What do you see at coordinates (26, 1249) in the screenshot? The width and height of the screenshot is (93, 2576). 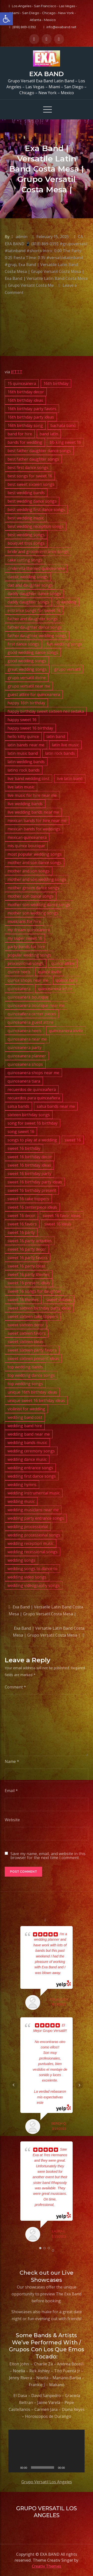 I see `sweet 16 party decor` at bounding box center [26, 1249].